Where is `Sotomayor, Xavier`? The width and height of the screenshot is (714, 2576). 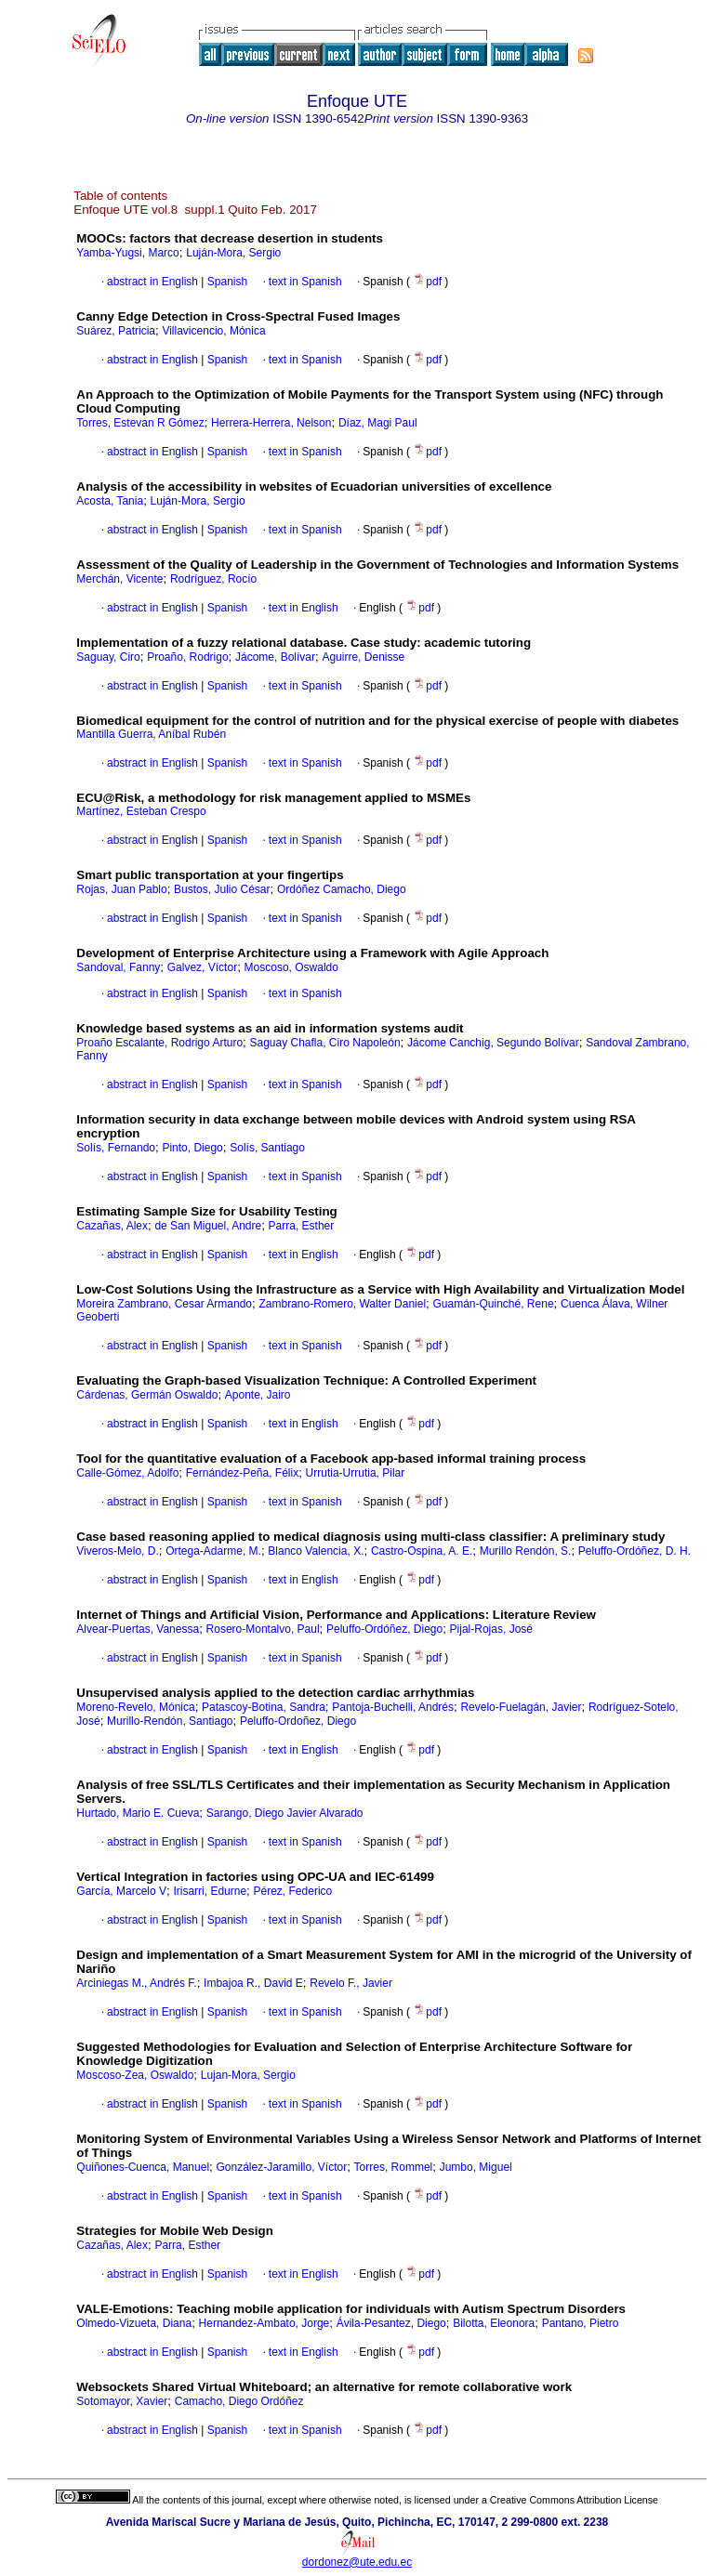 Sotomayor, Xavier is located at coordinates (121, 2401).